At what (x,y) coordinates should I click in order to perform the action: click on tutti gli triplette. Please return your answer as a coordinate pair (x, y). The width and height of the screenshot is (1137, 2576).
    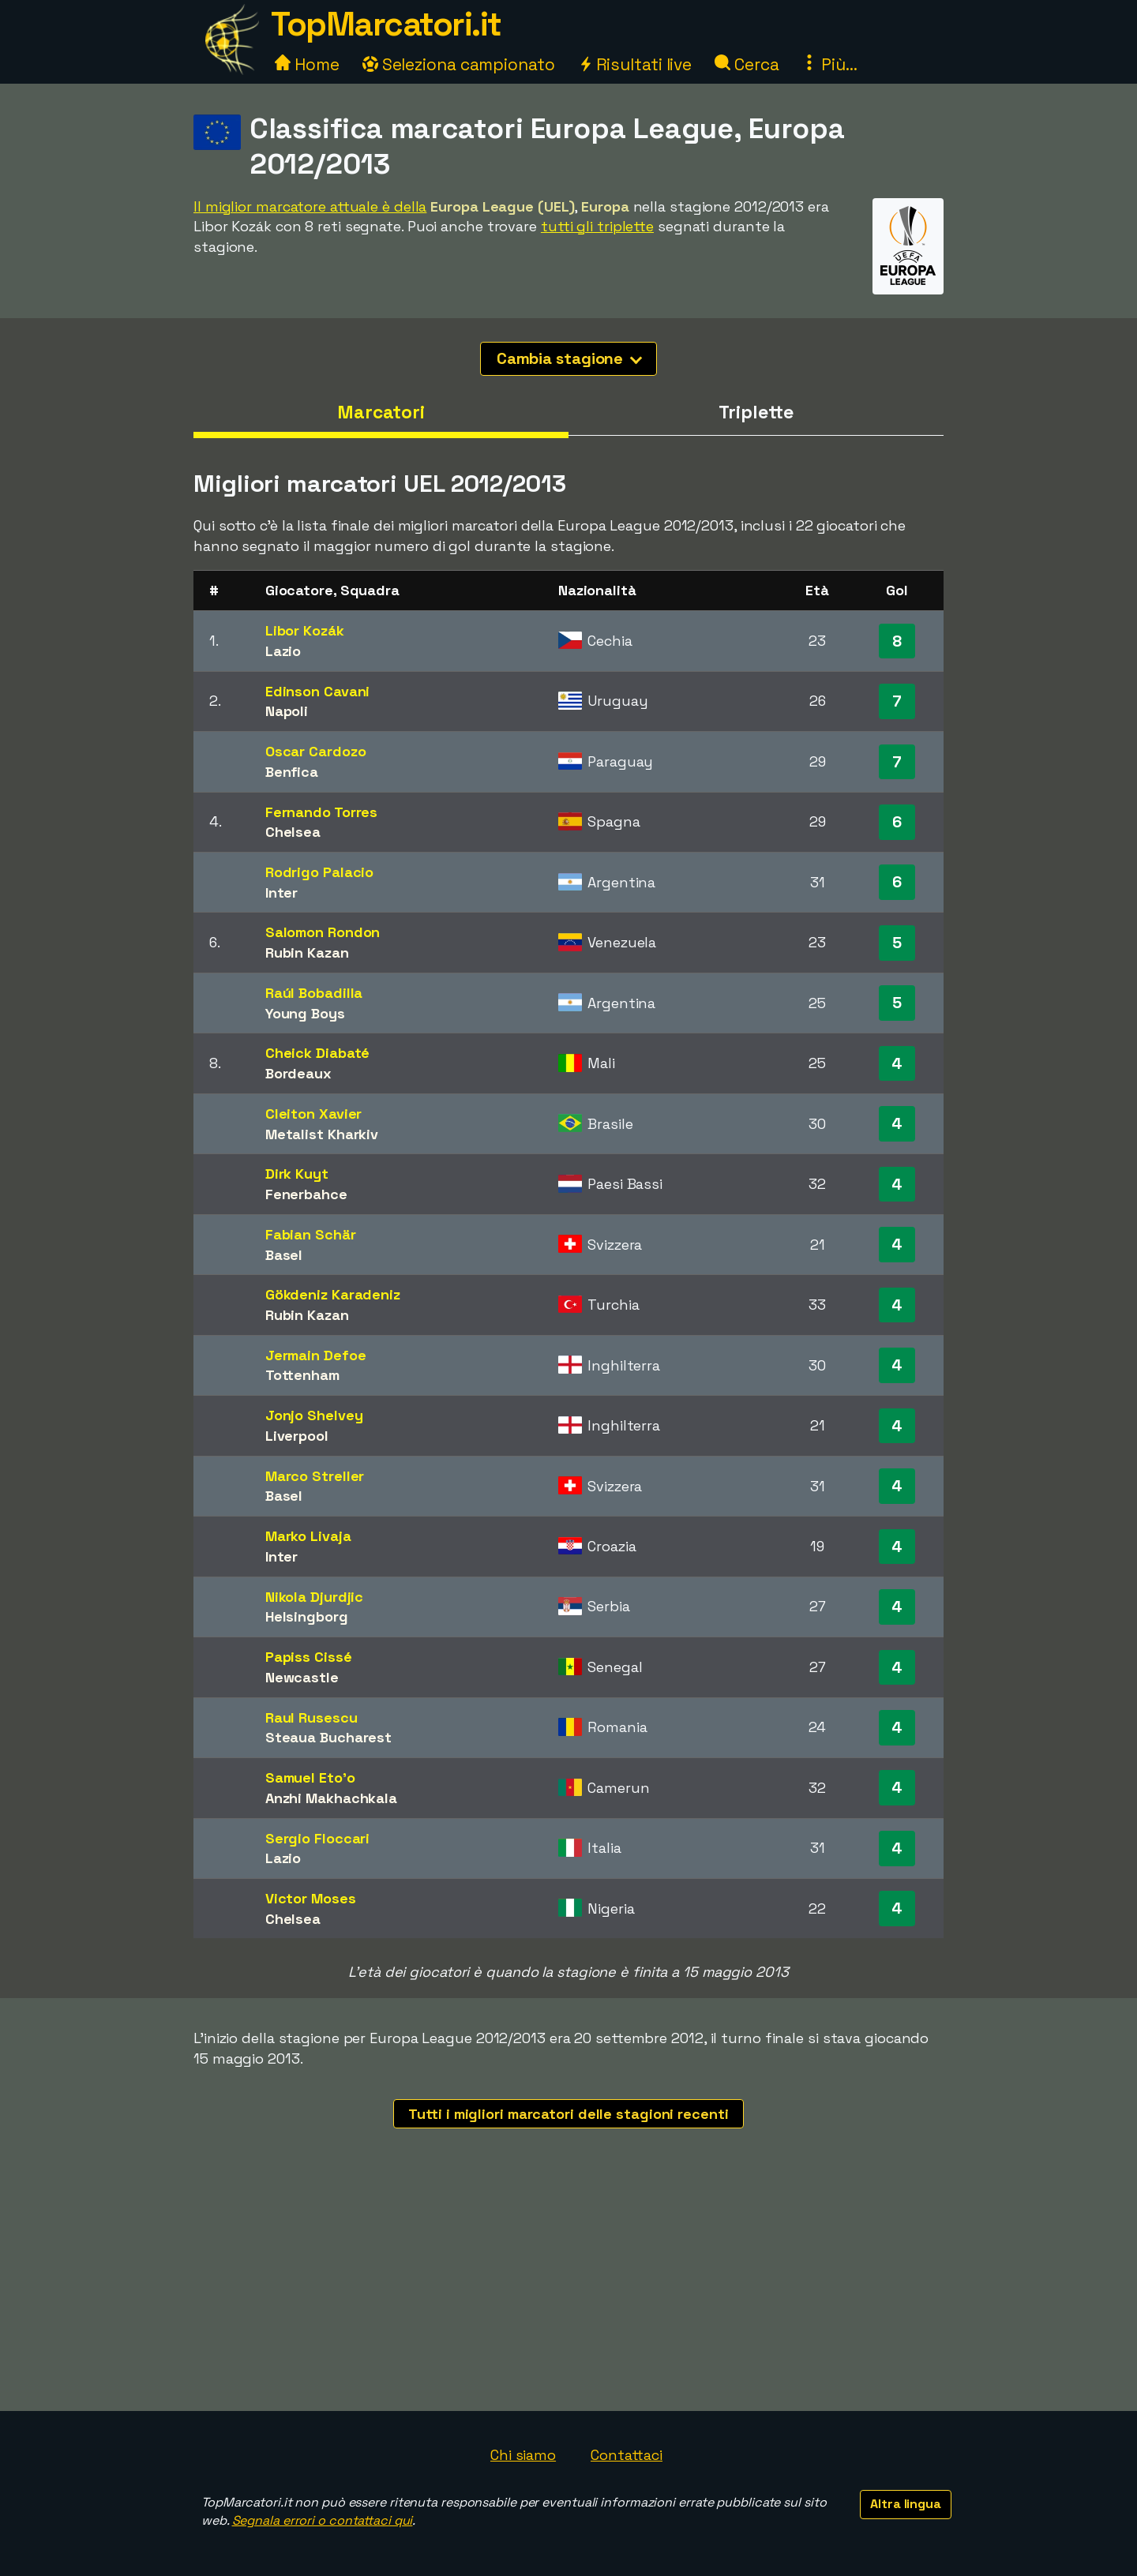
    Looking at the image, I should click on (597, 226).